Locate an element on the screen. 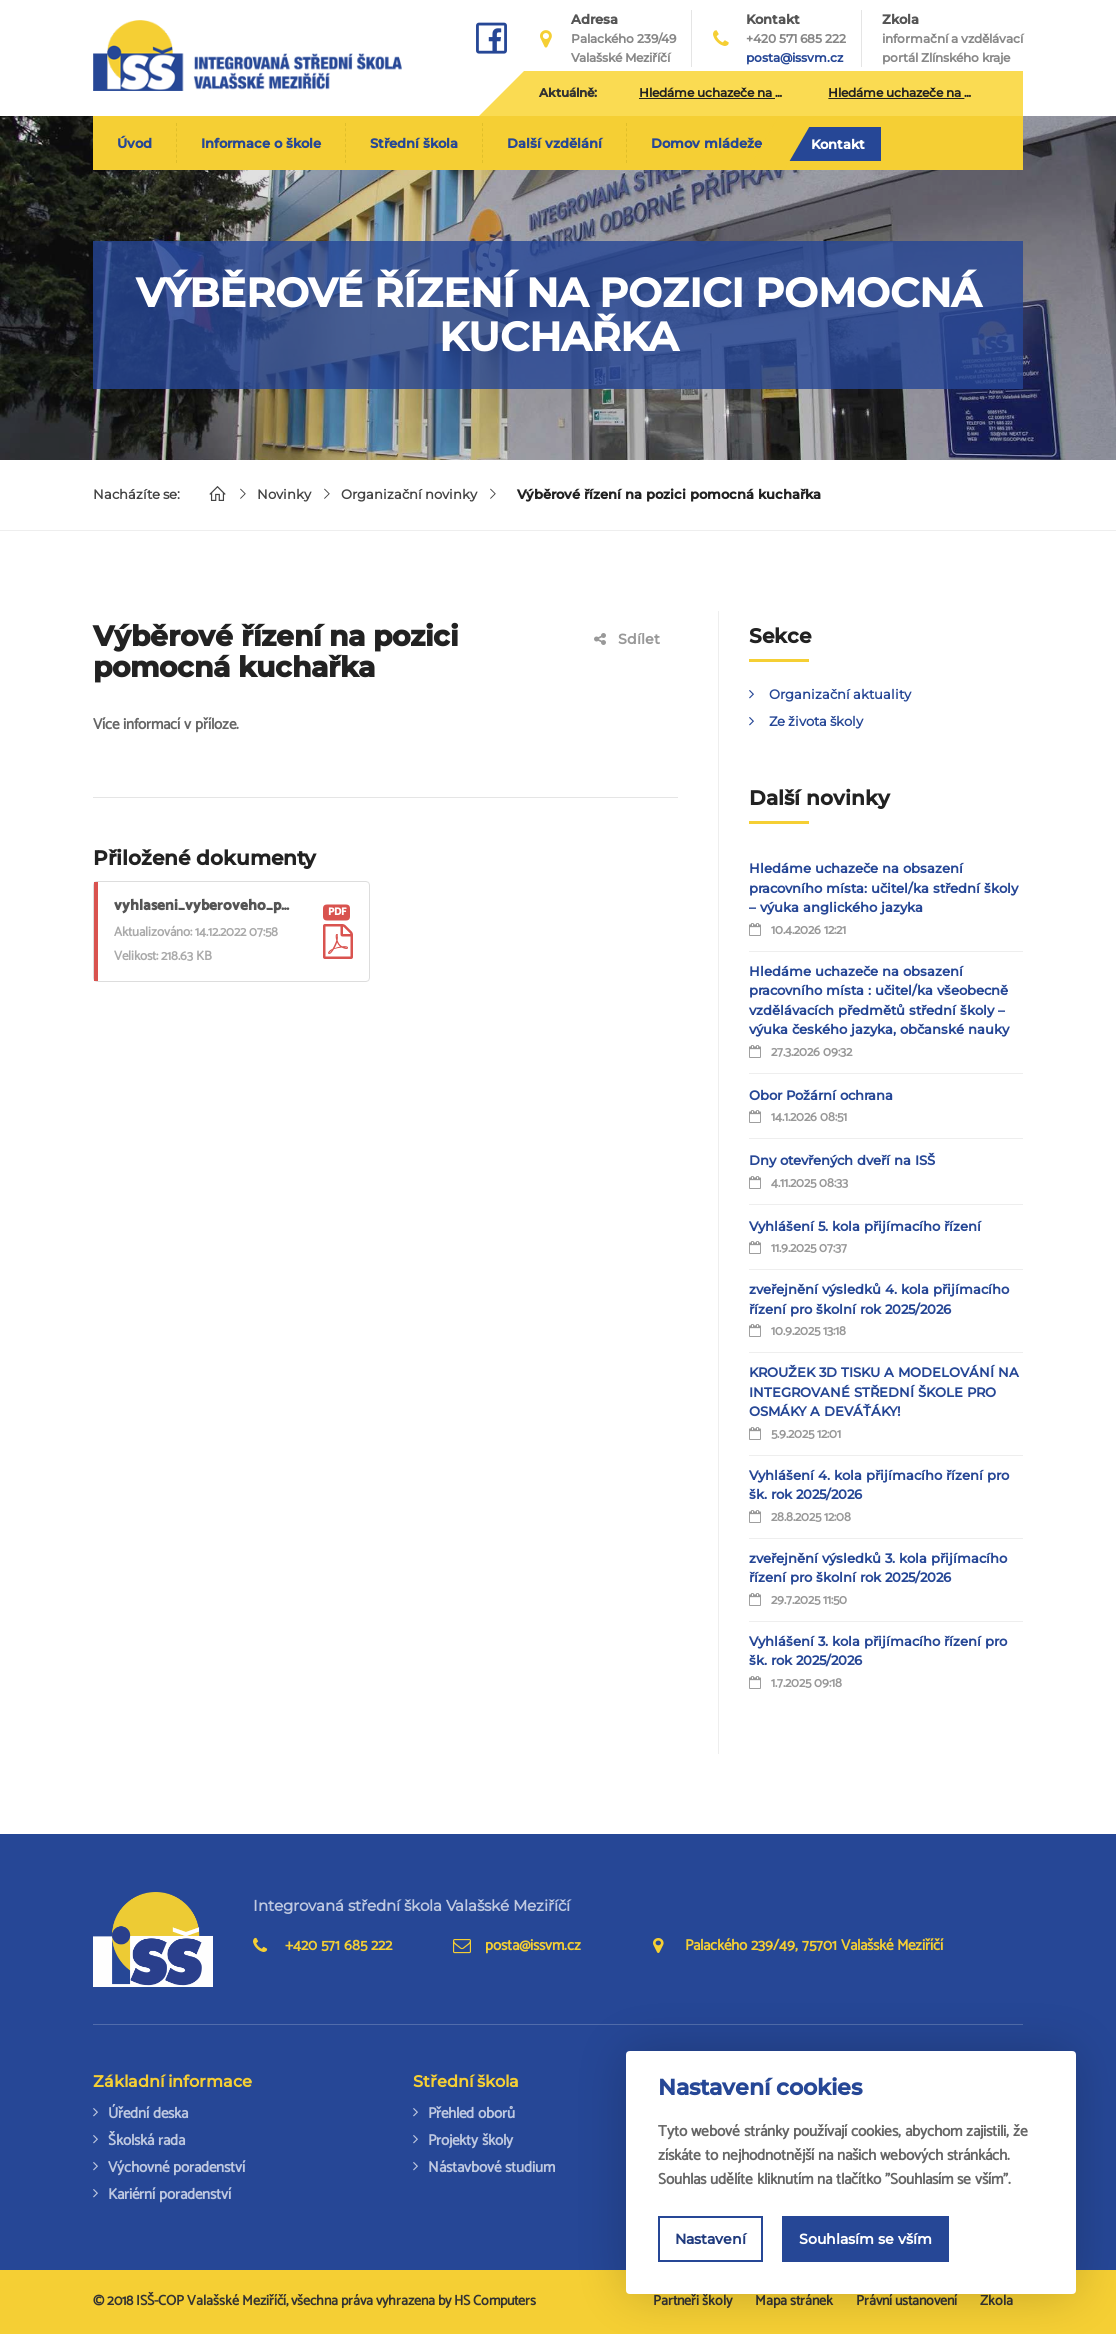  Ze života školy is located at coordinates (816, 721).